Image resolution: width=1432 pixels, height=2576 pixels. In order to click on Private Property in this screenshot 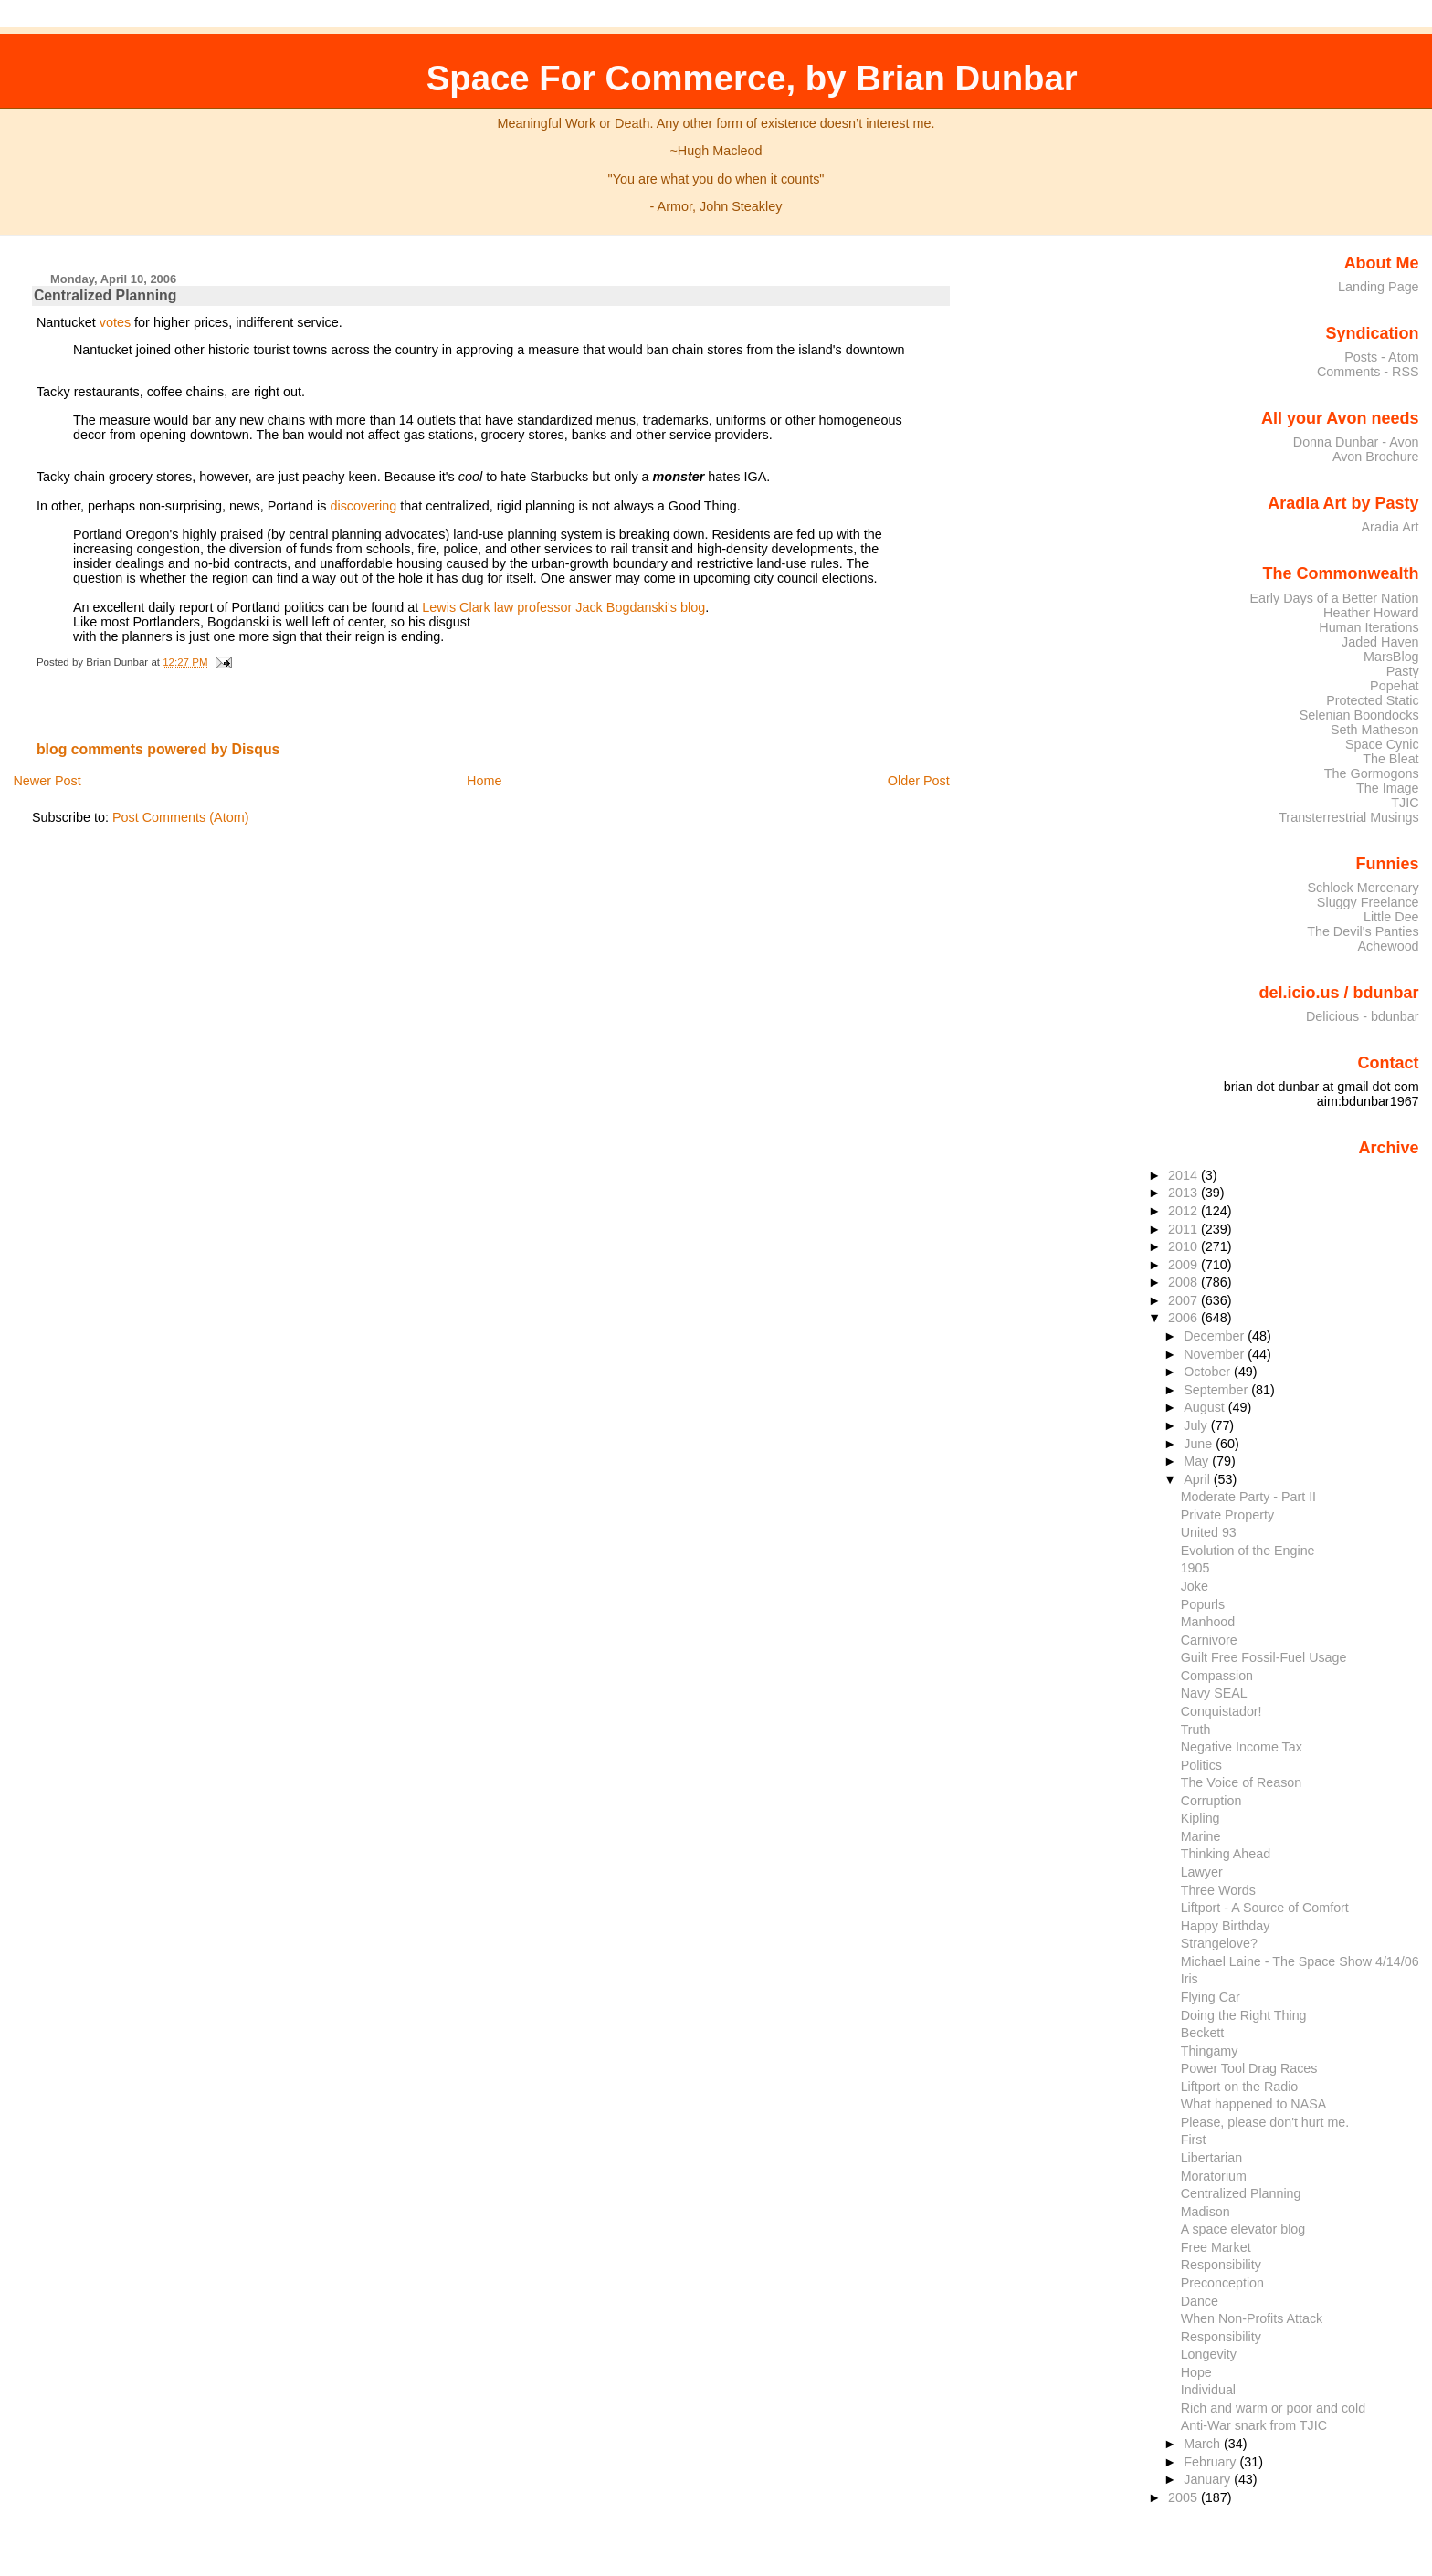, I will do `click(1227, 1515)`.